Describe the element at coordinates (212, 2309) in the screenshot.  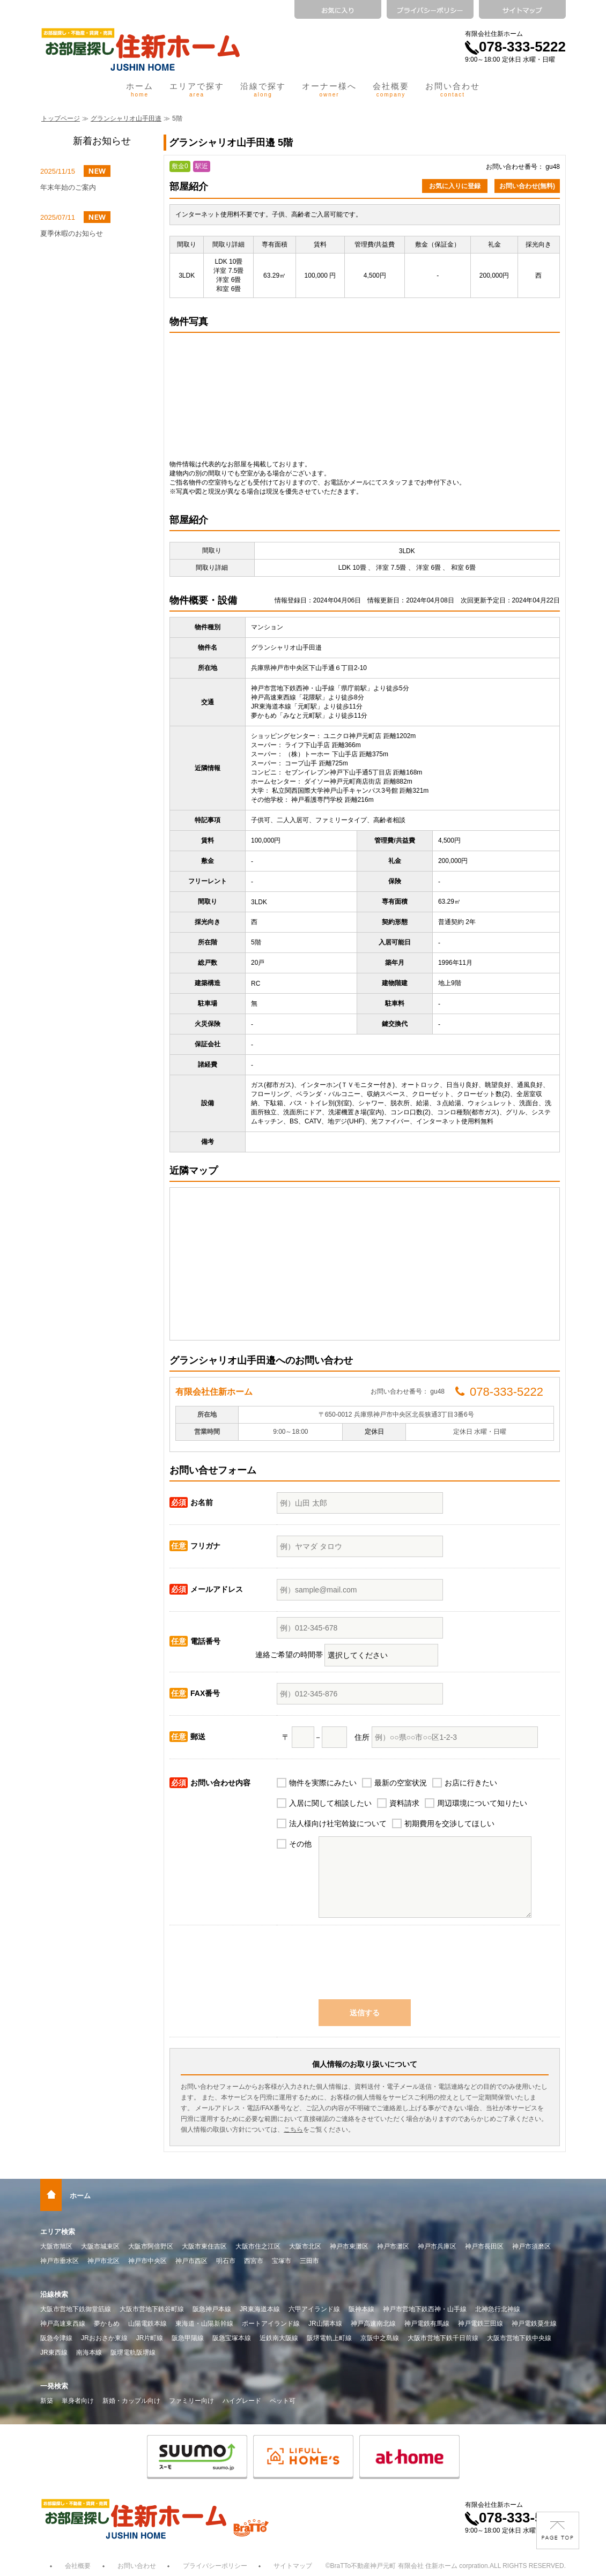
I see `阪急神戸本線` at that location.